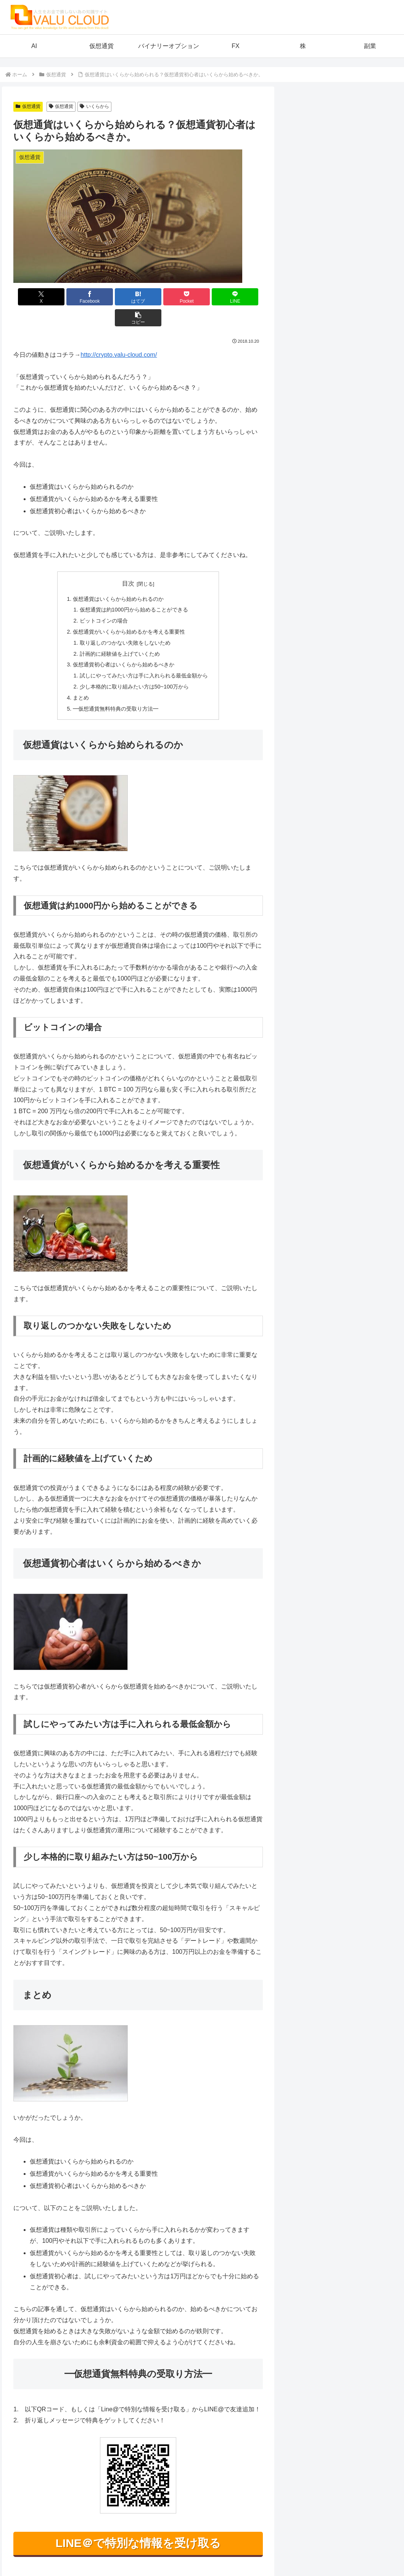 Image resolution: width=404 pixels, height=2576 pixels. What do you see at coordinates (134, 589) in the screenshot?
I see `仮想通貨は約1000円から始めることができる` at bounding box center [134, 589].